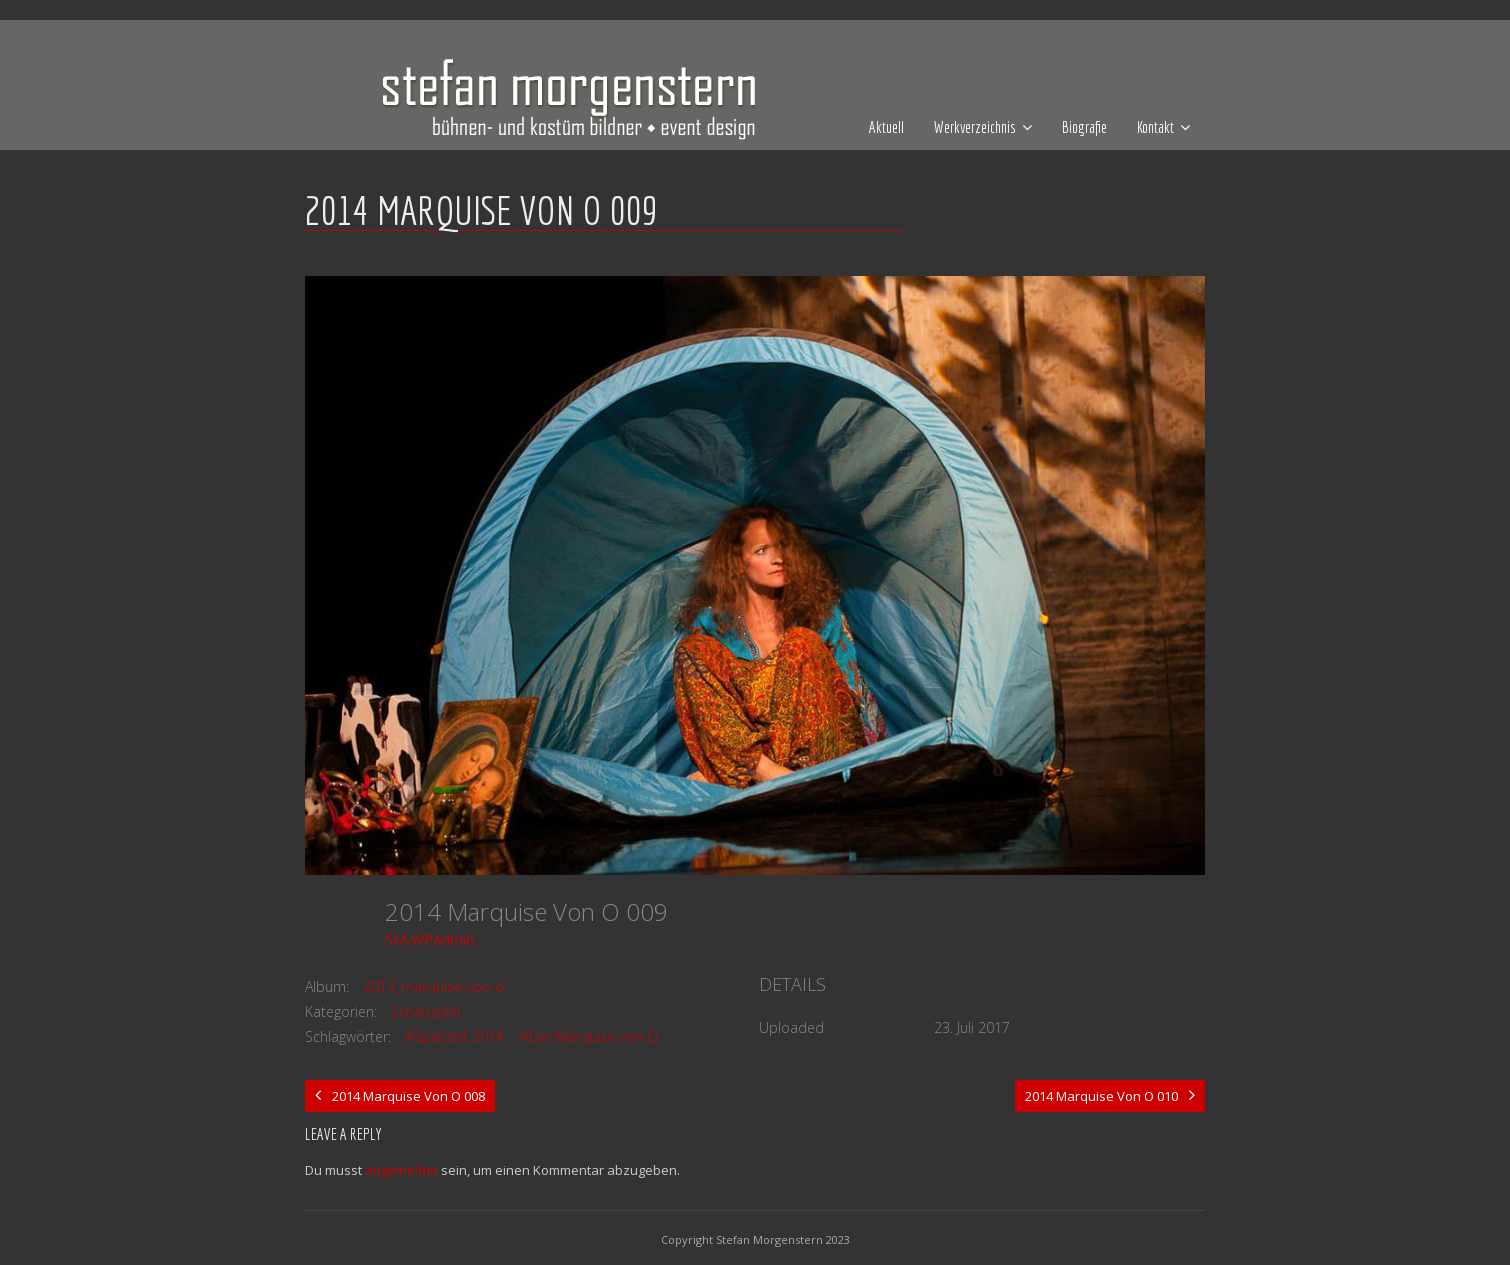  What do you see at coordinates (975, 127) in the screenshot?
I see `Werkverzeichnis` at bounding box center [975, 127].